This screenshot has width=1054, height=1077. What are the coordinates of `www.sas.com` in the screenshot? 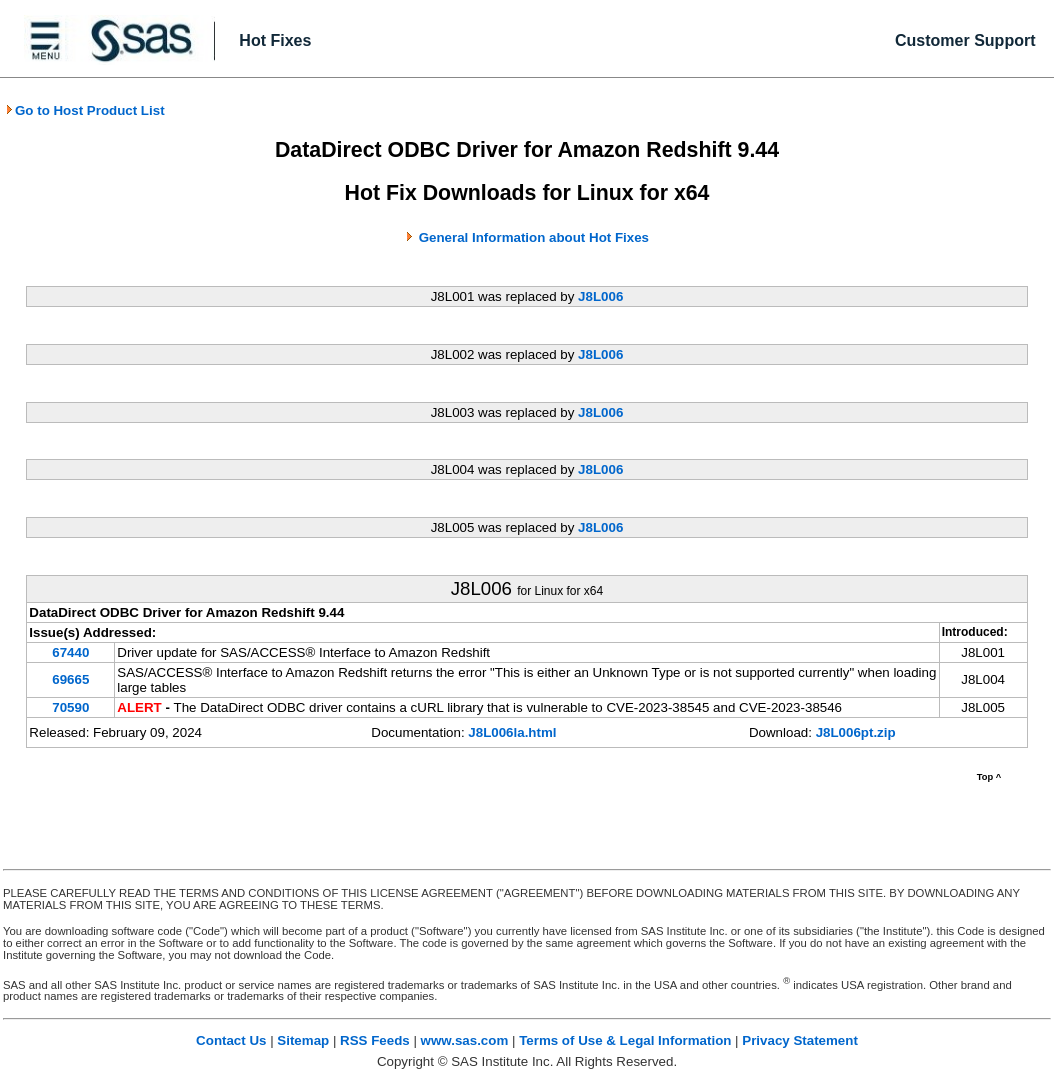 It's located at (465, 1040).